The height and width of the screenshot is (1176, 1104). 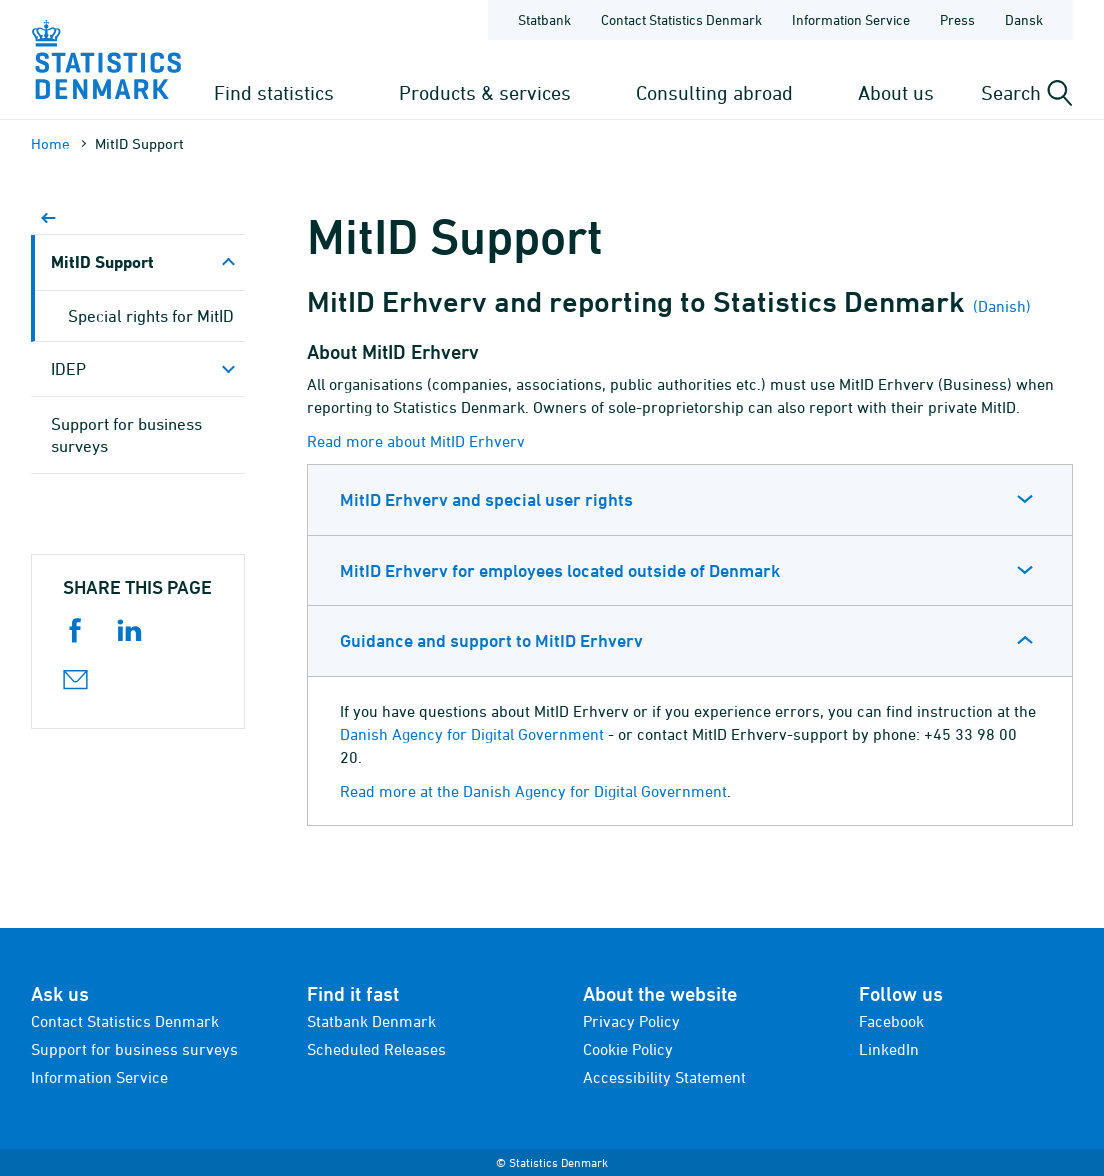 What do you see at coordinates (544, 19) in the screenshot?
I see `Statbank` at bounding box center [544, 19].